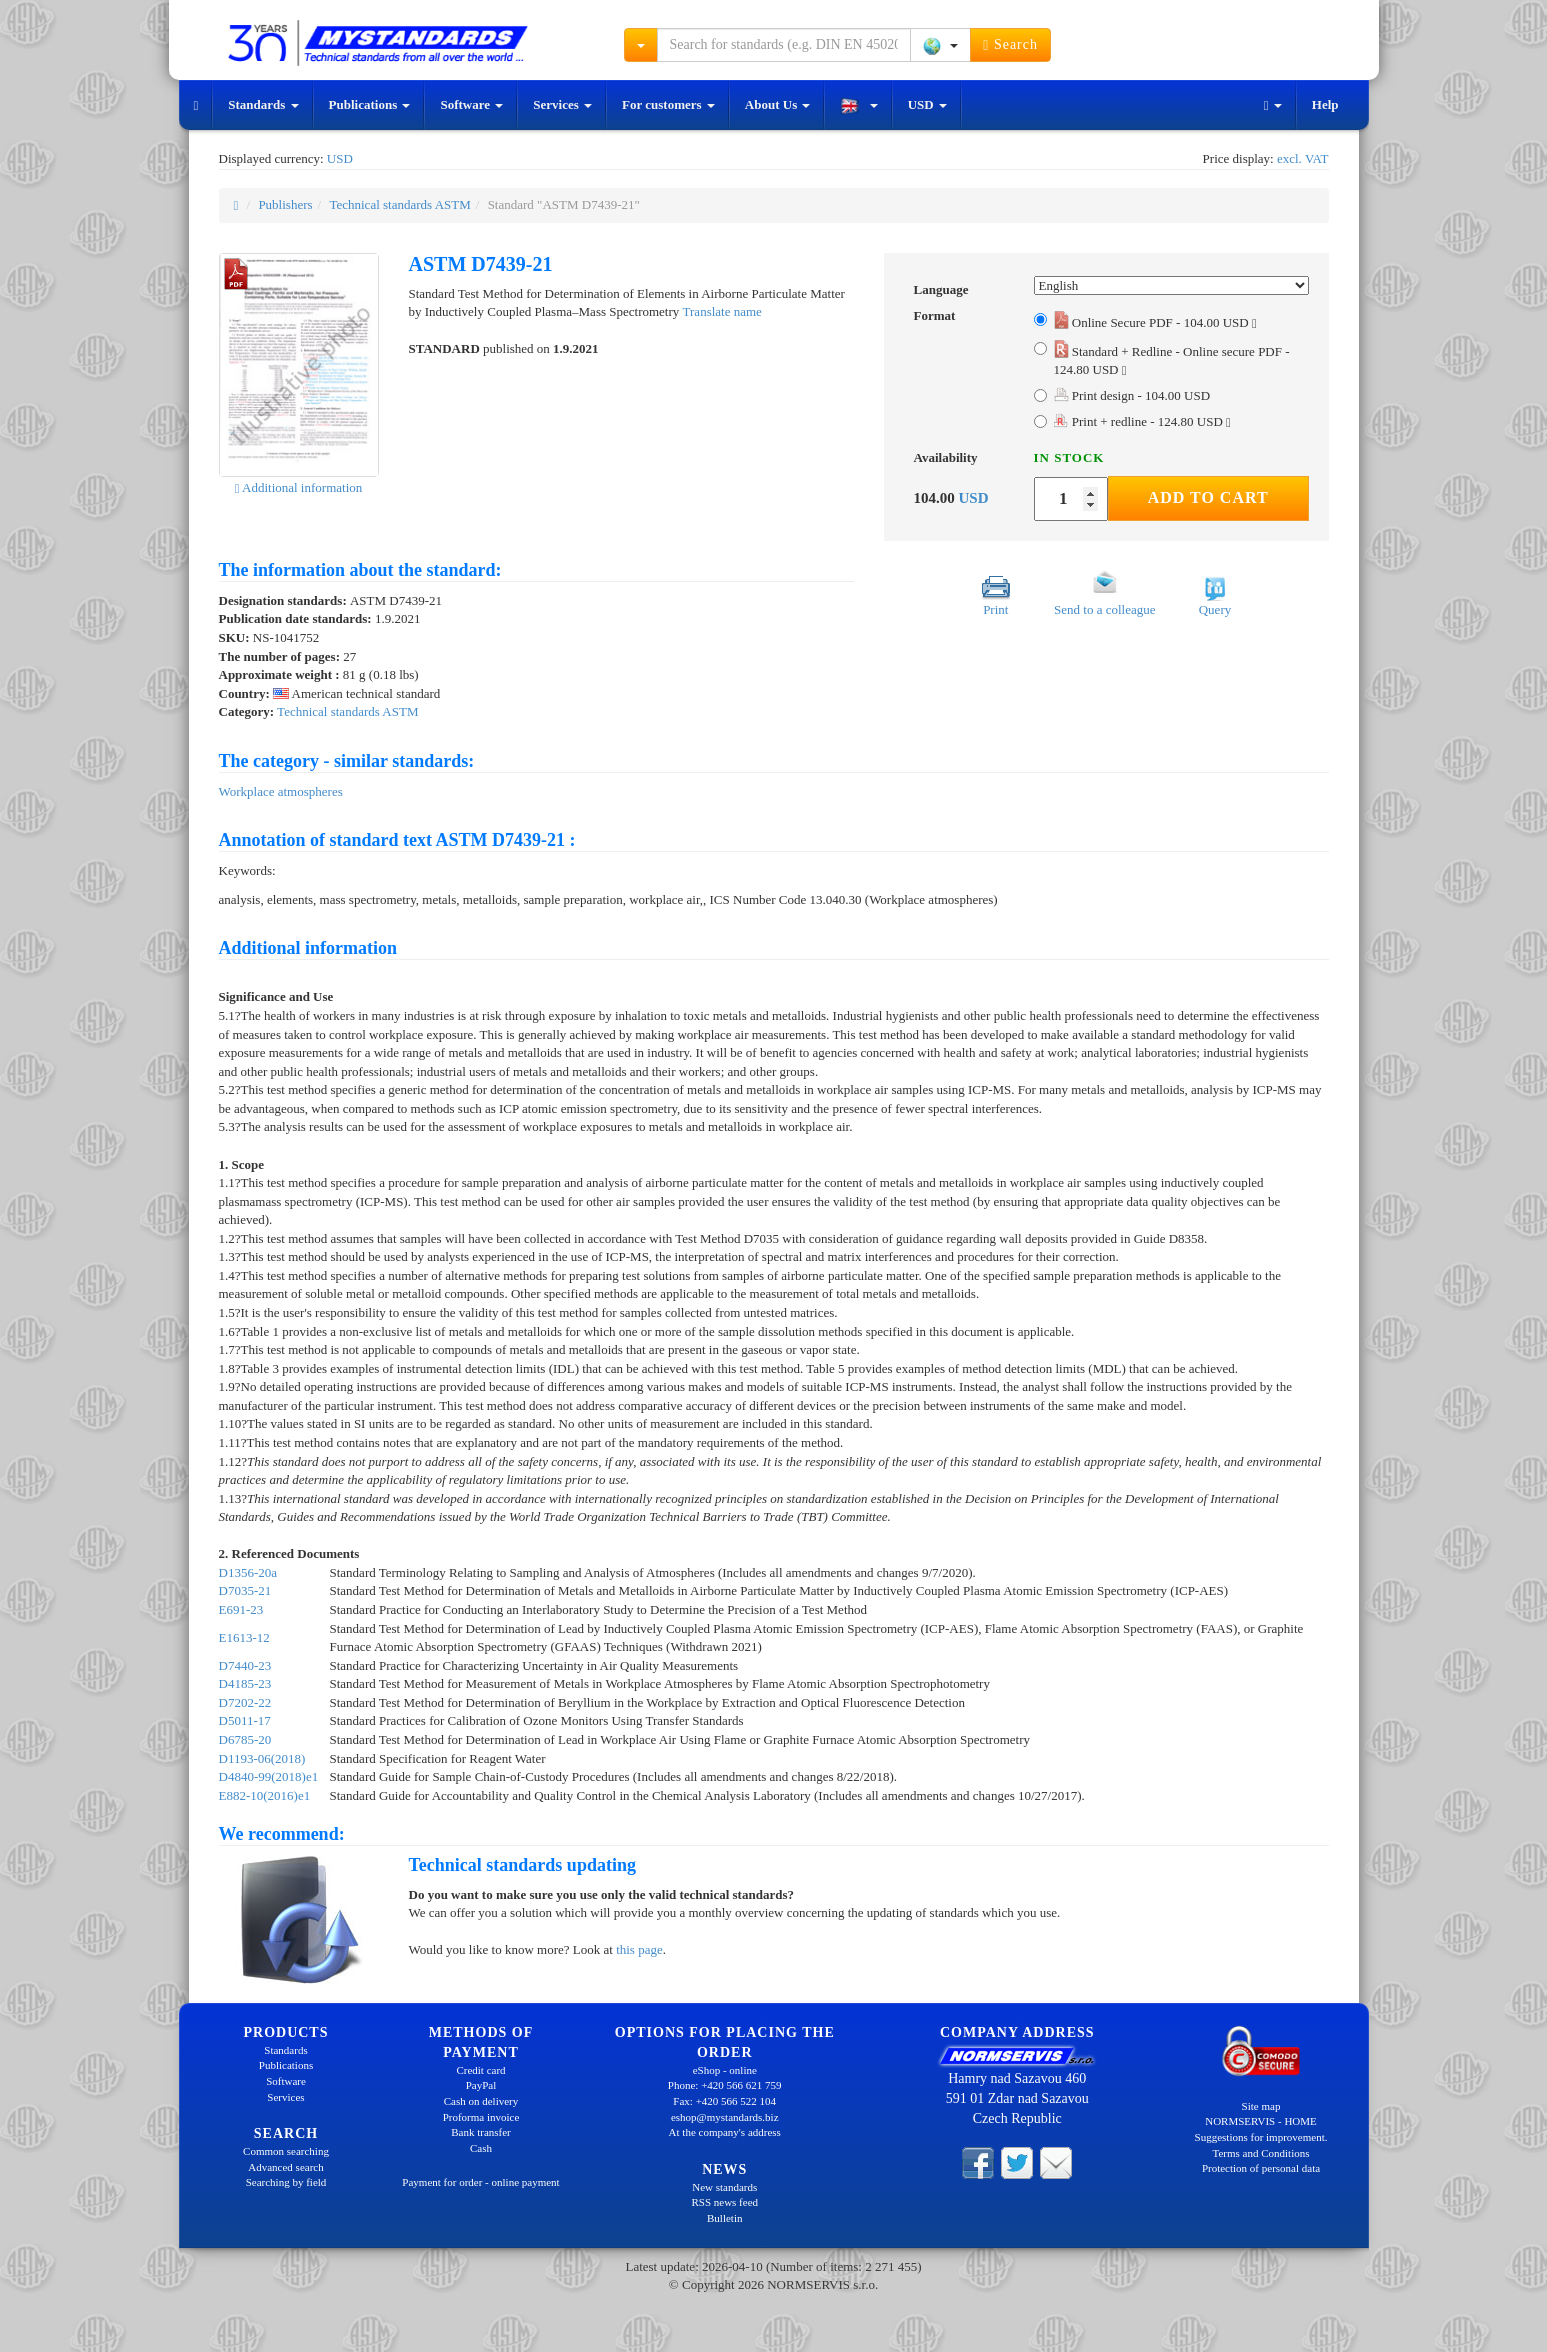 The width and height of the screenshot is (1547, 2352). I want to click on Suggestions for improvement., so click(1261, 2137).